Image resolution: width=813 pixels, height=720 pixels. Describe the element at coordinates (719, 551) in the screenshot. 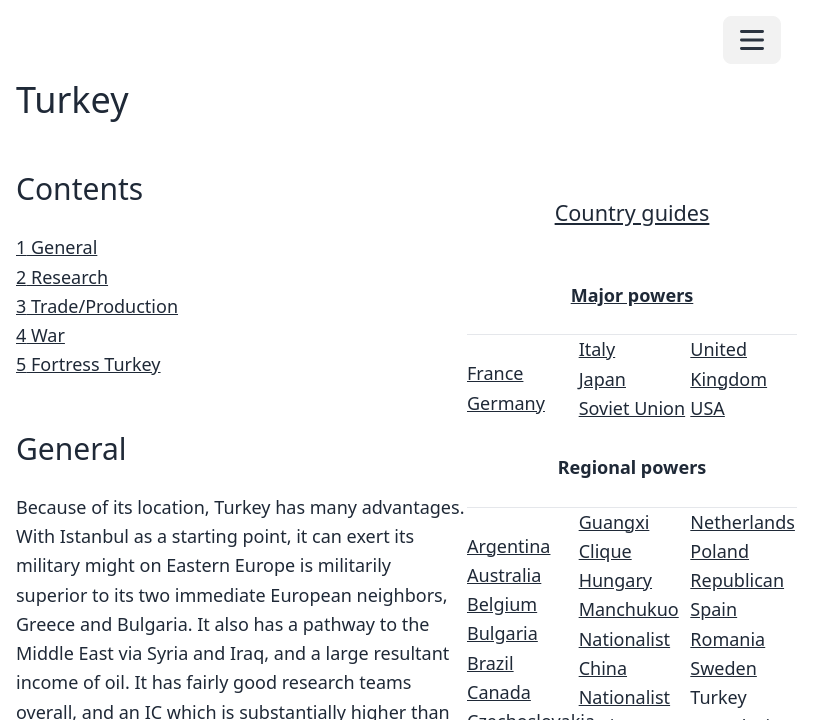

I see `Poland` at that location.